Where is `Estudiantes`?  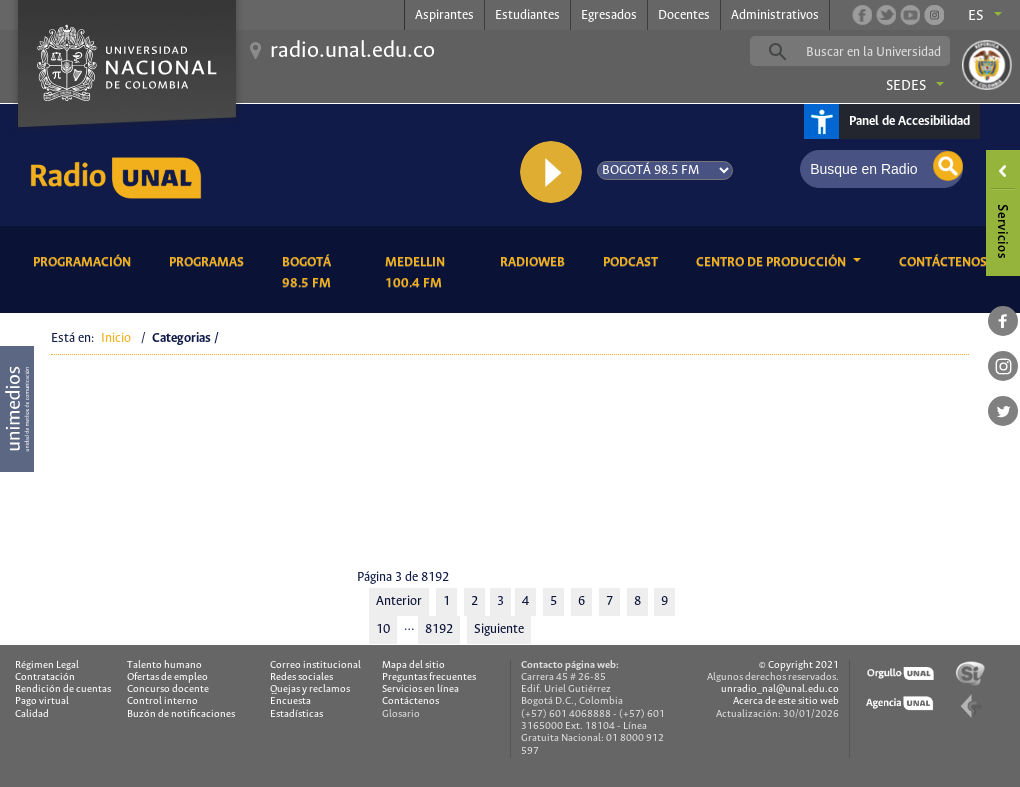
Estudiantes is located at coordinates (527, 15).